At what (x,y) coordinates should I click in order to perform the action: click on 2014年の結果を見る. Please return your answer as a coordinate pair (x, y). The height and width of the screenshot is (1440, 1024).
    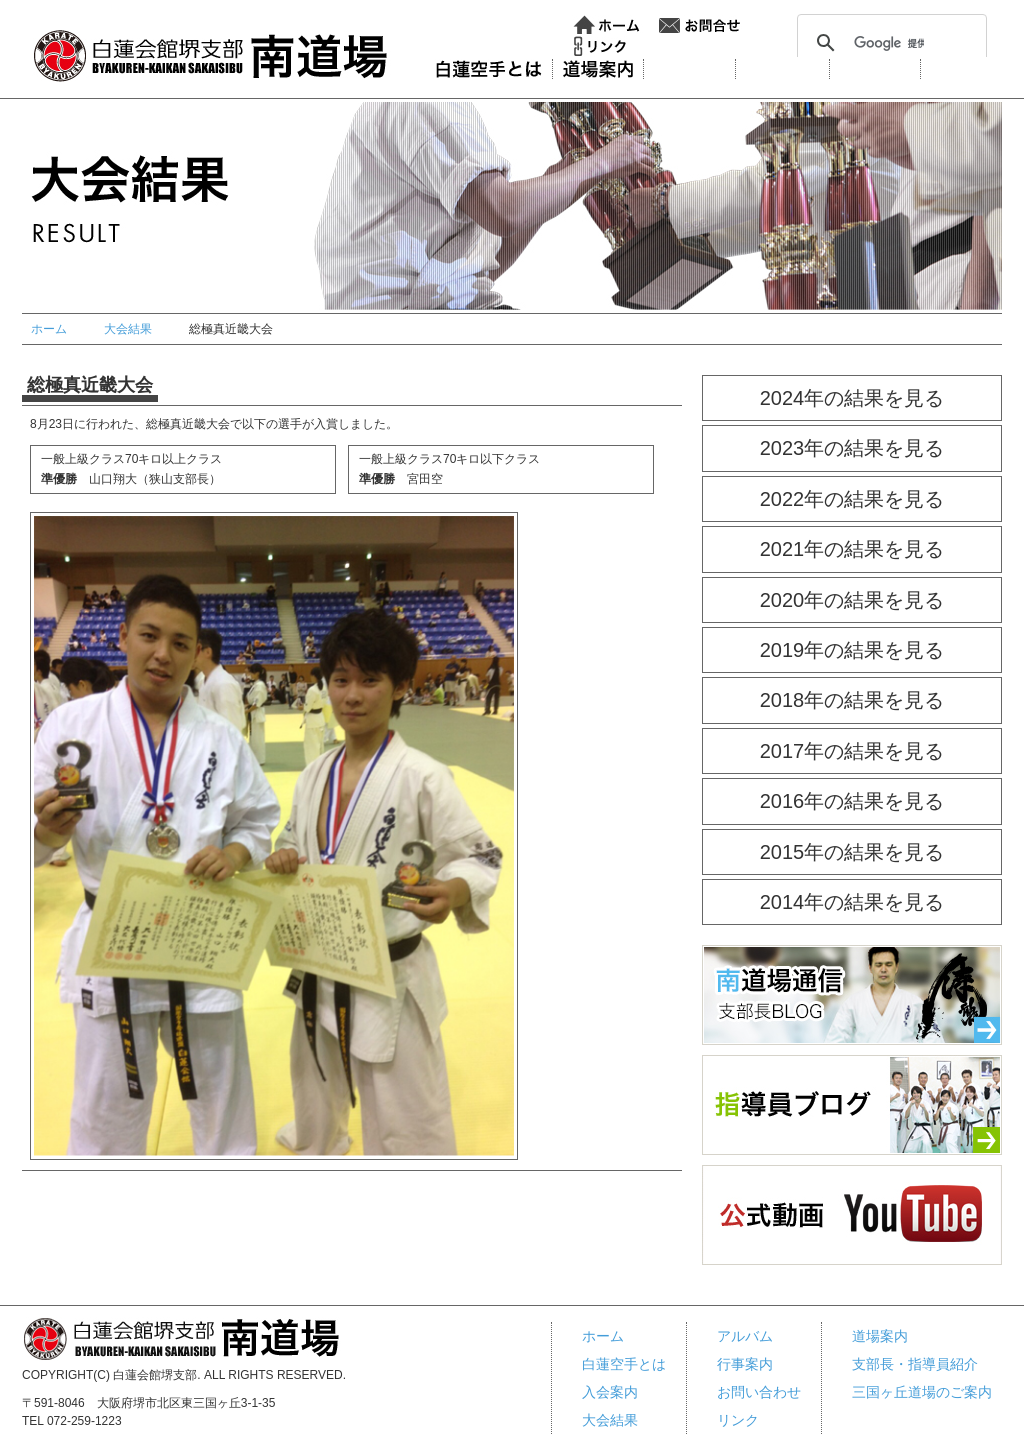
    Looking at the image, I should click on (852, 902).